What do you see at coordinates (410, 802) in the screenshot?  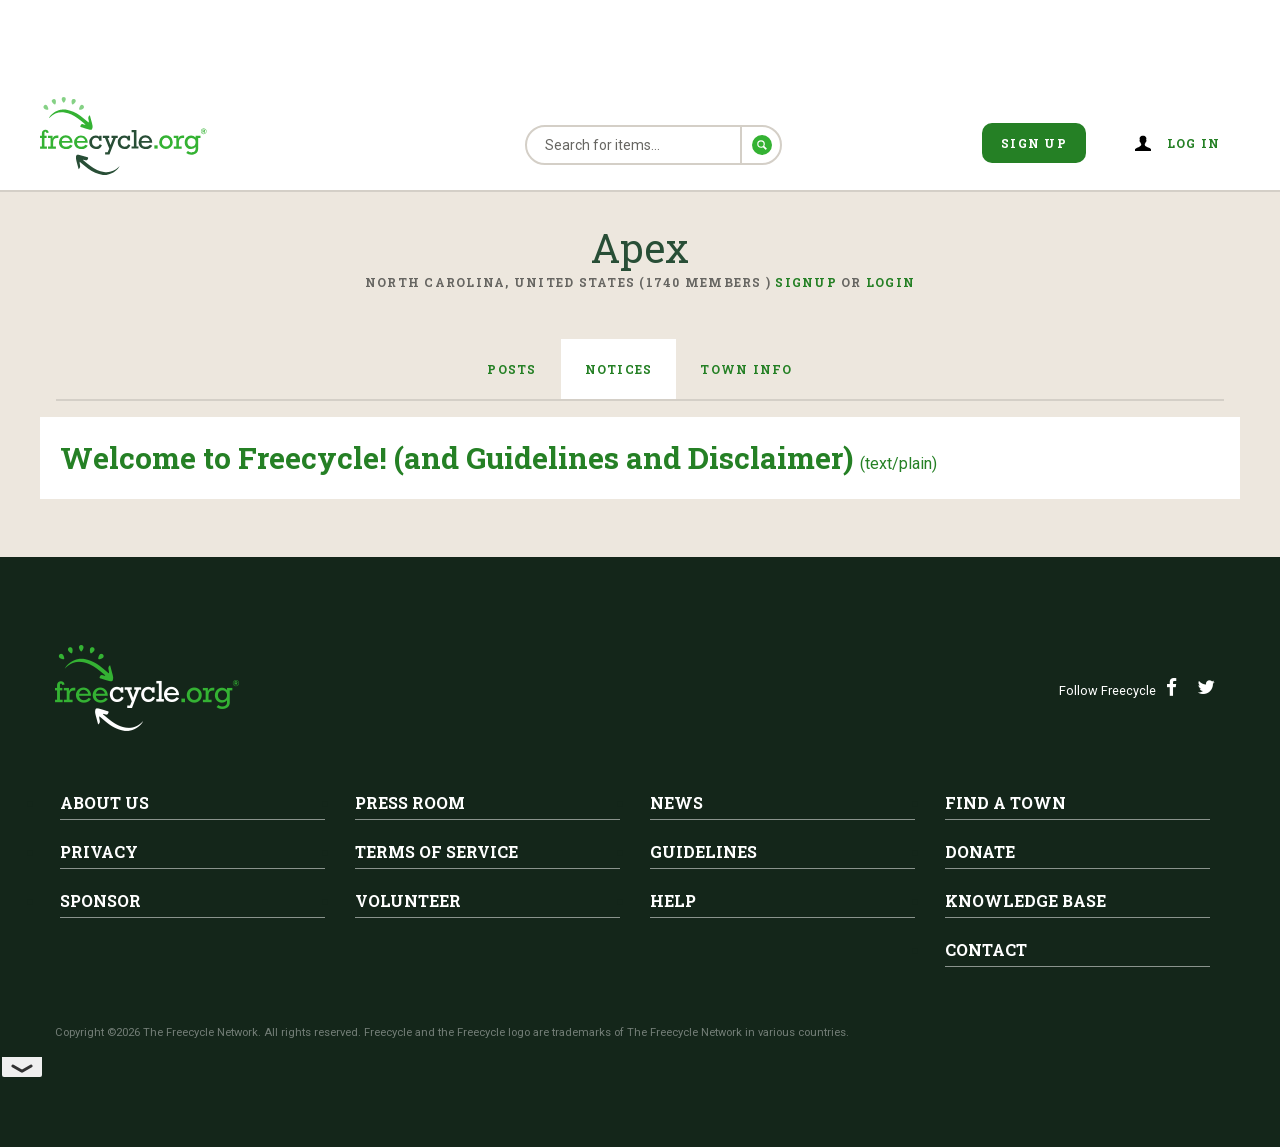 I see `Press Room` at bounding box center [410, 802].